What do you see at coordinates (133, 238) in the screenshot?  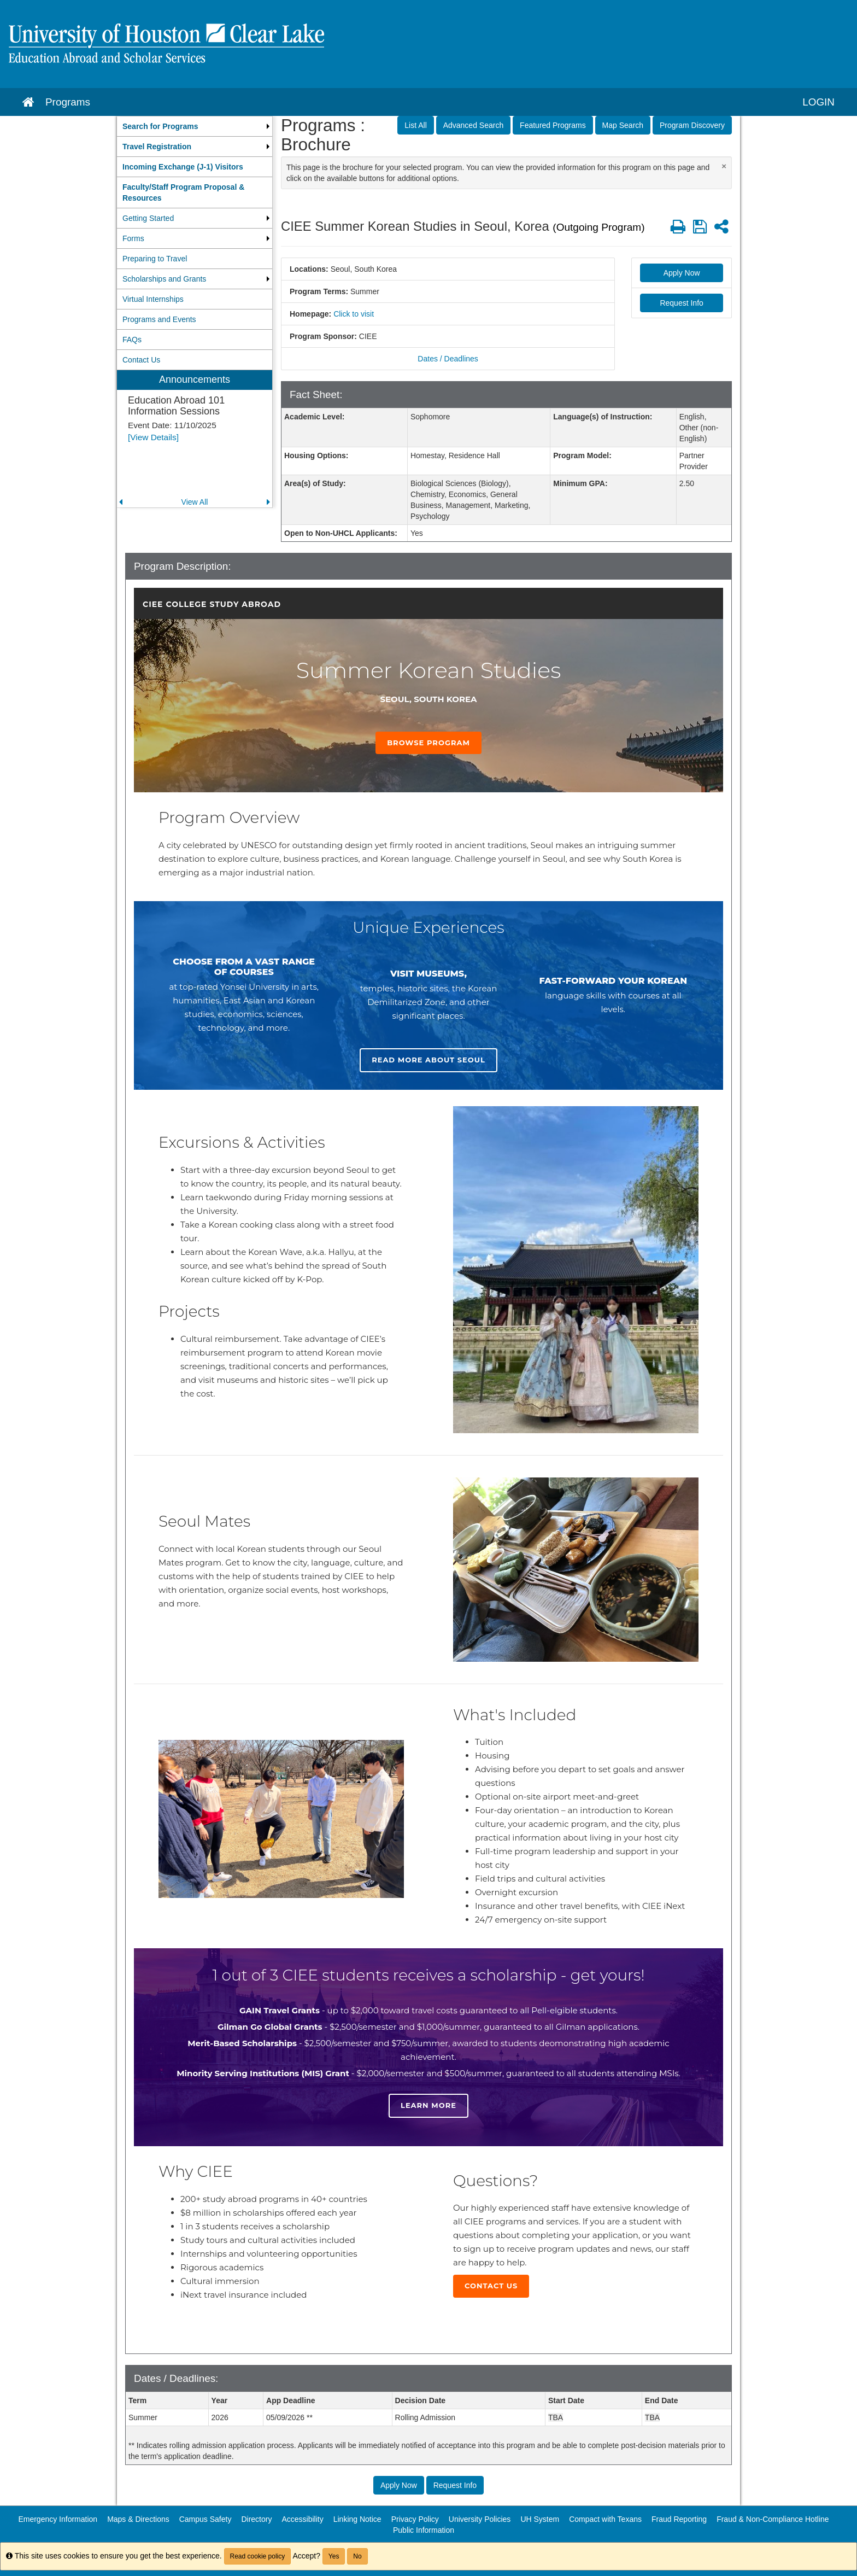 I see `Forms [menuitem]` at bounding box center [133, 238].